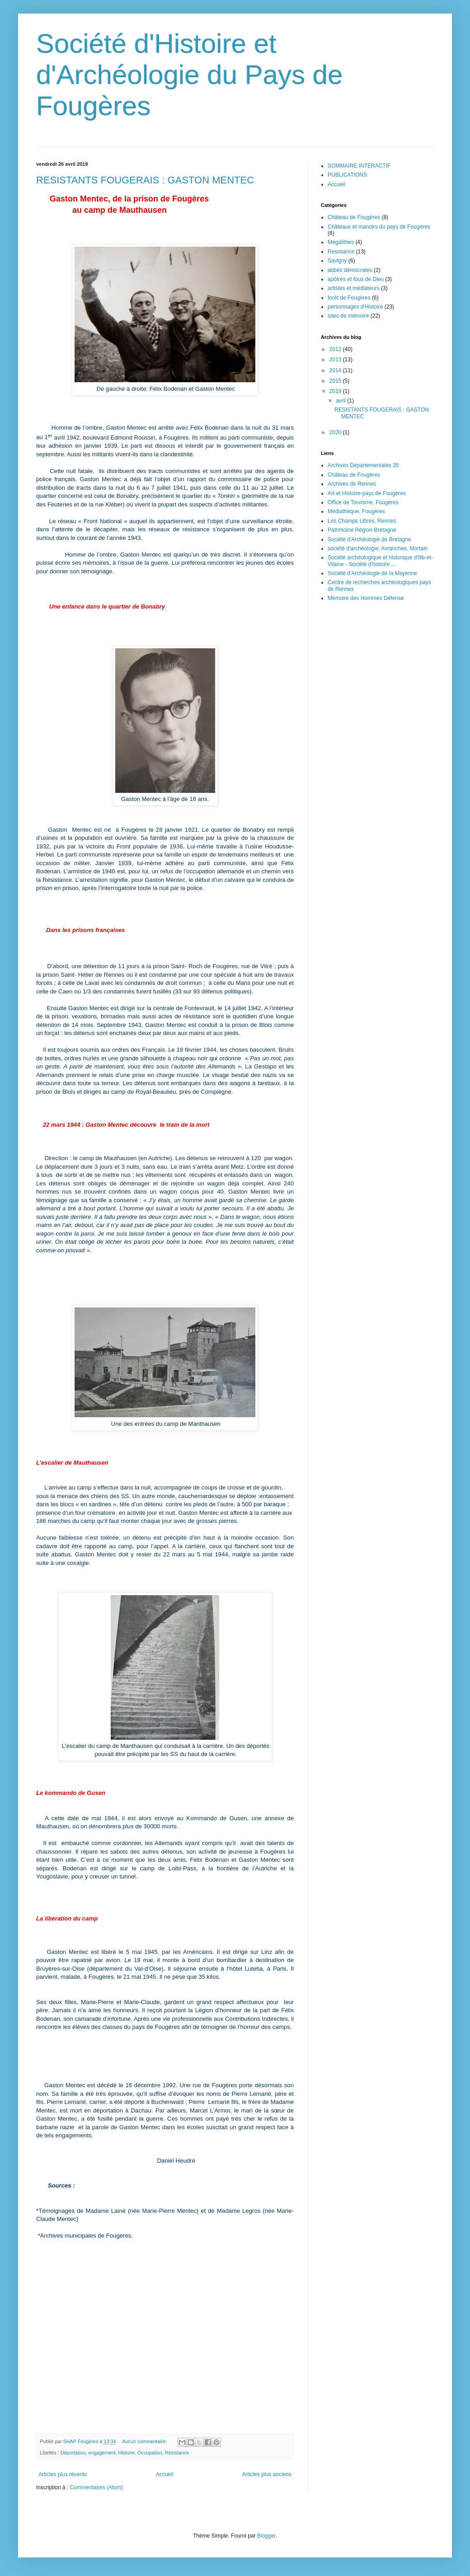  Describe the element at coordinates (341, 401) in the screenshot. I see `avril` at that location.